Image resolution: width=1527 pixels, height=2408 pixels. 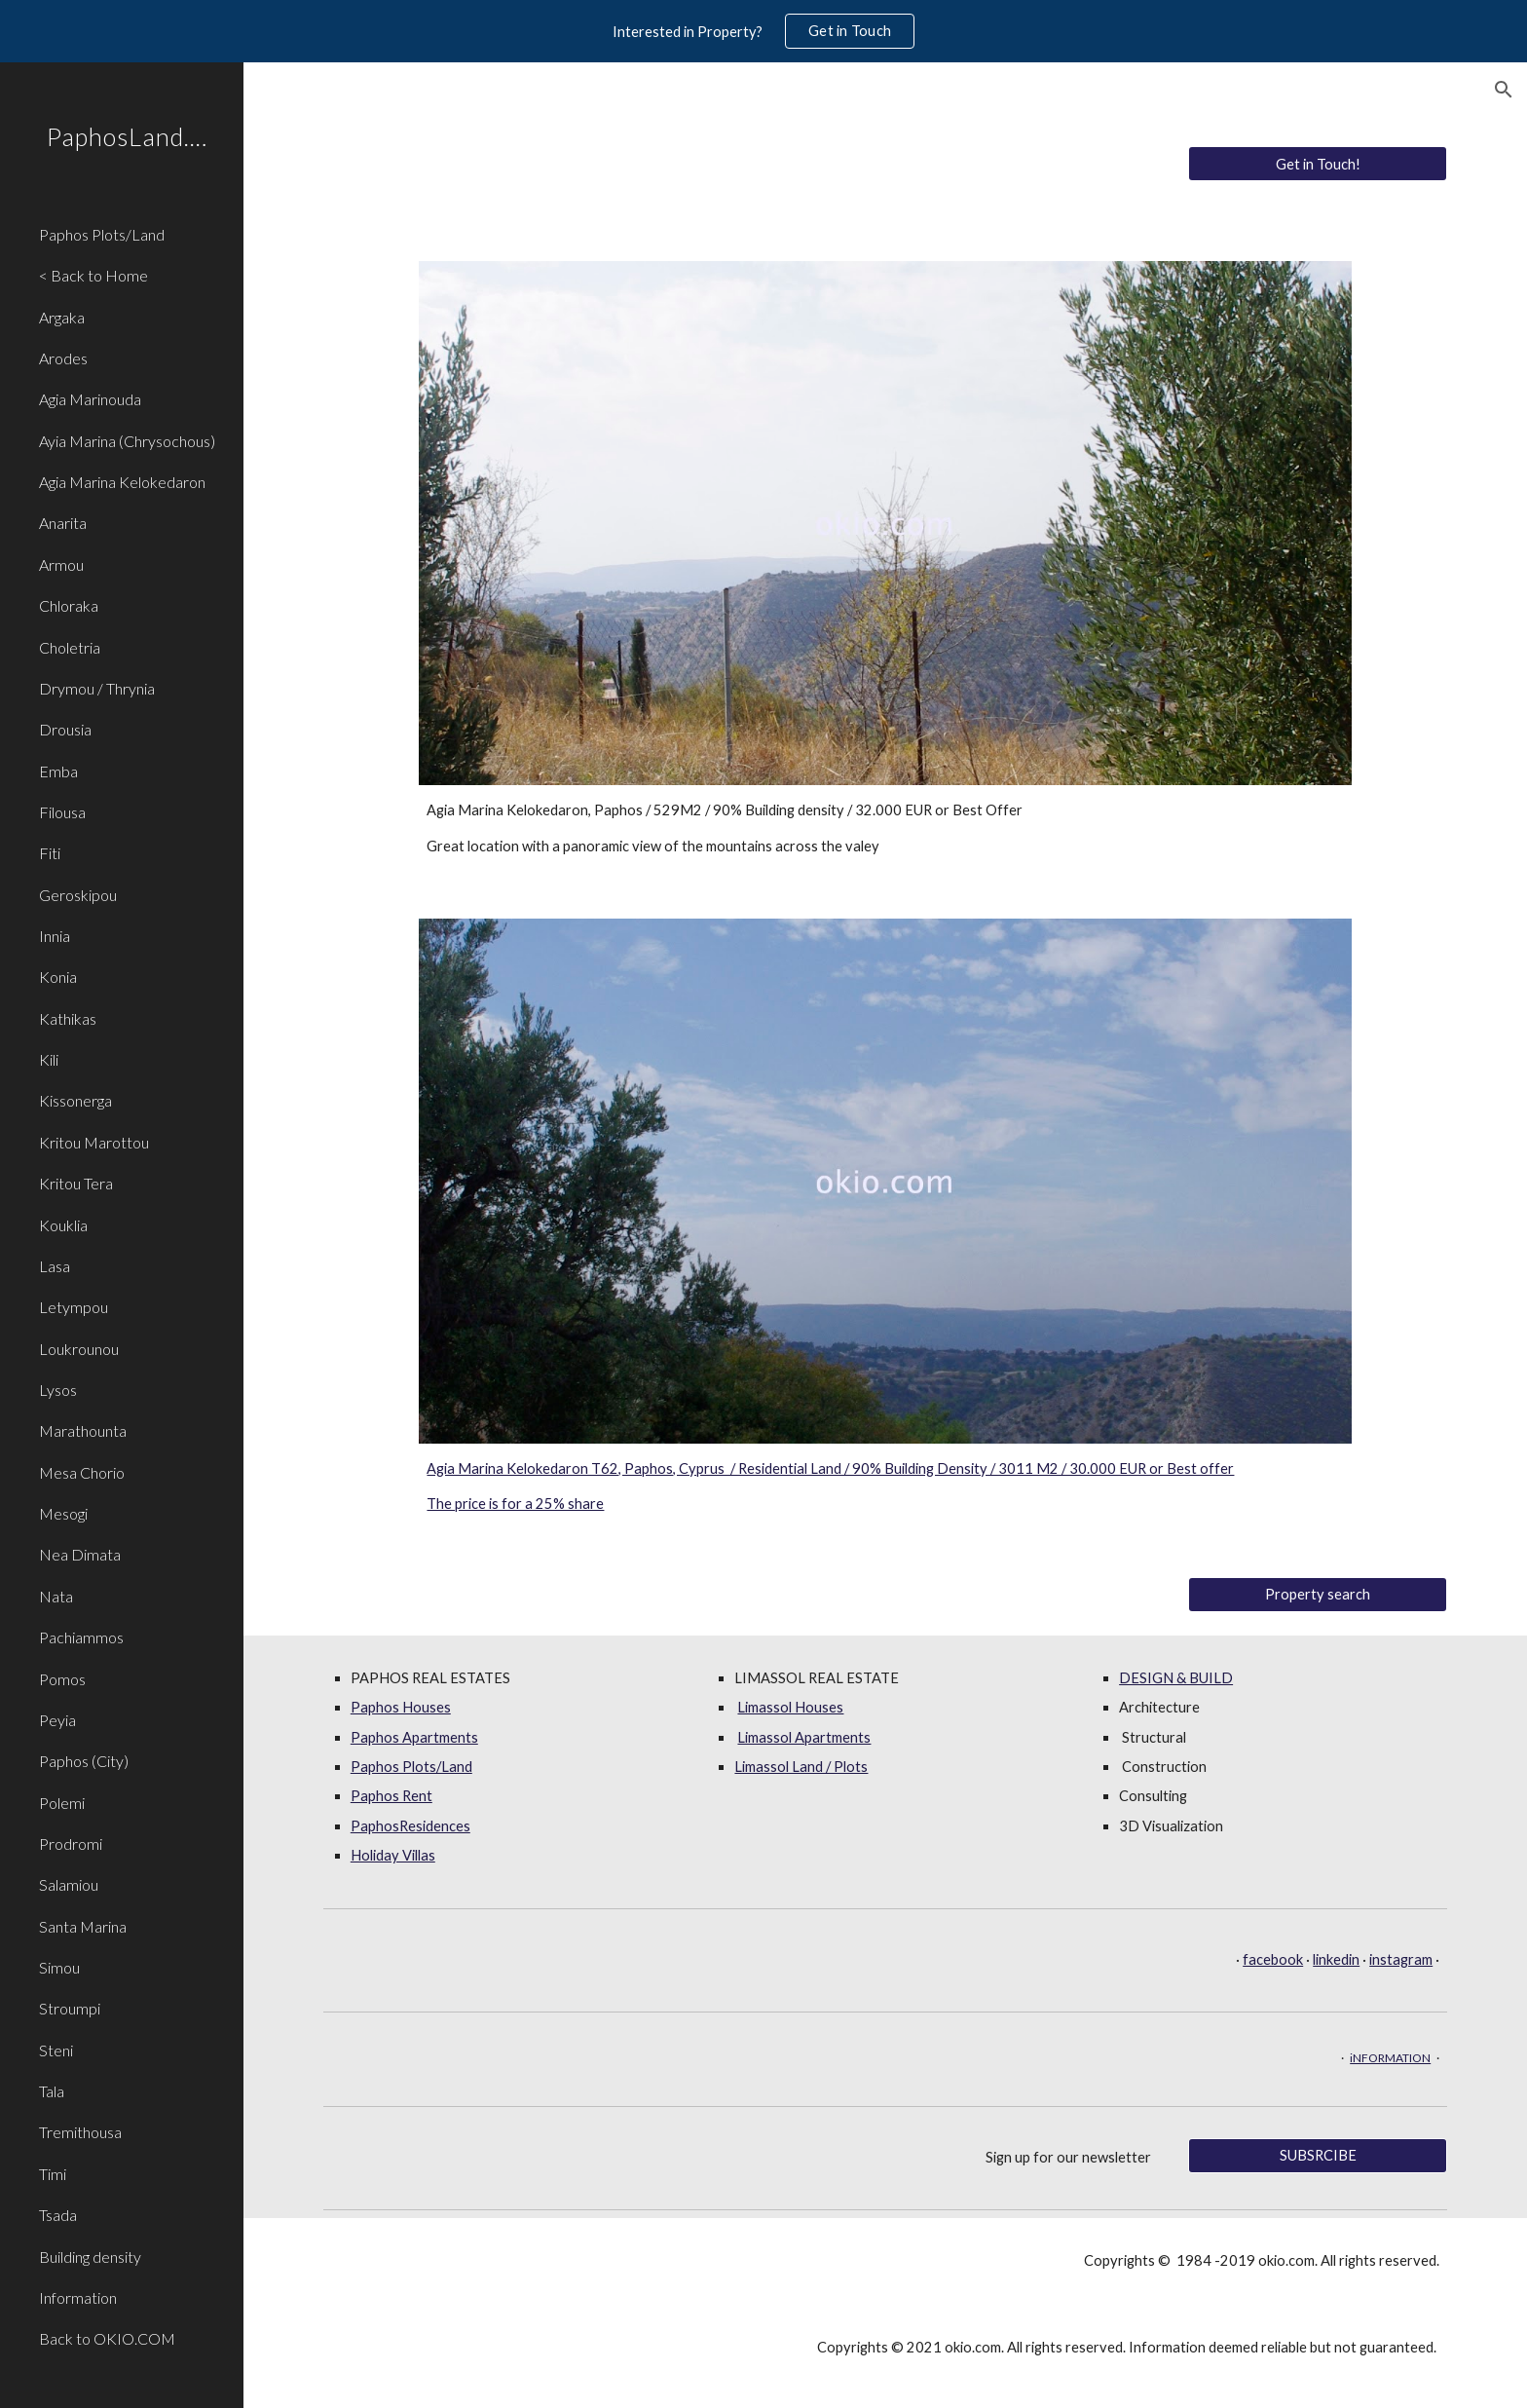 What do you see at coordinates (75, 1100) in the screenshot?
I see `Kissonerga [link]` at bounding box center [75, 1100].